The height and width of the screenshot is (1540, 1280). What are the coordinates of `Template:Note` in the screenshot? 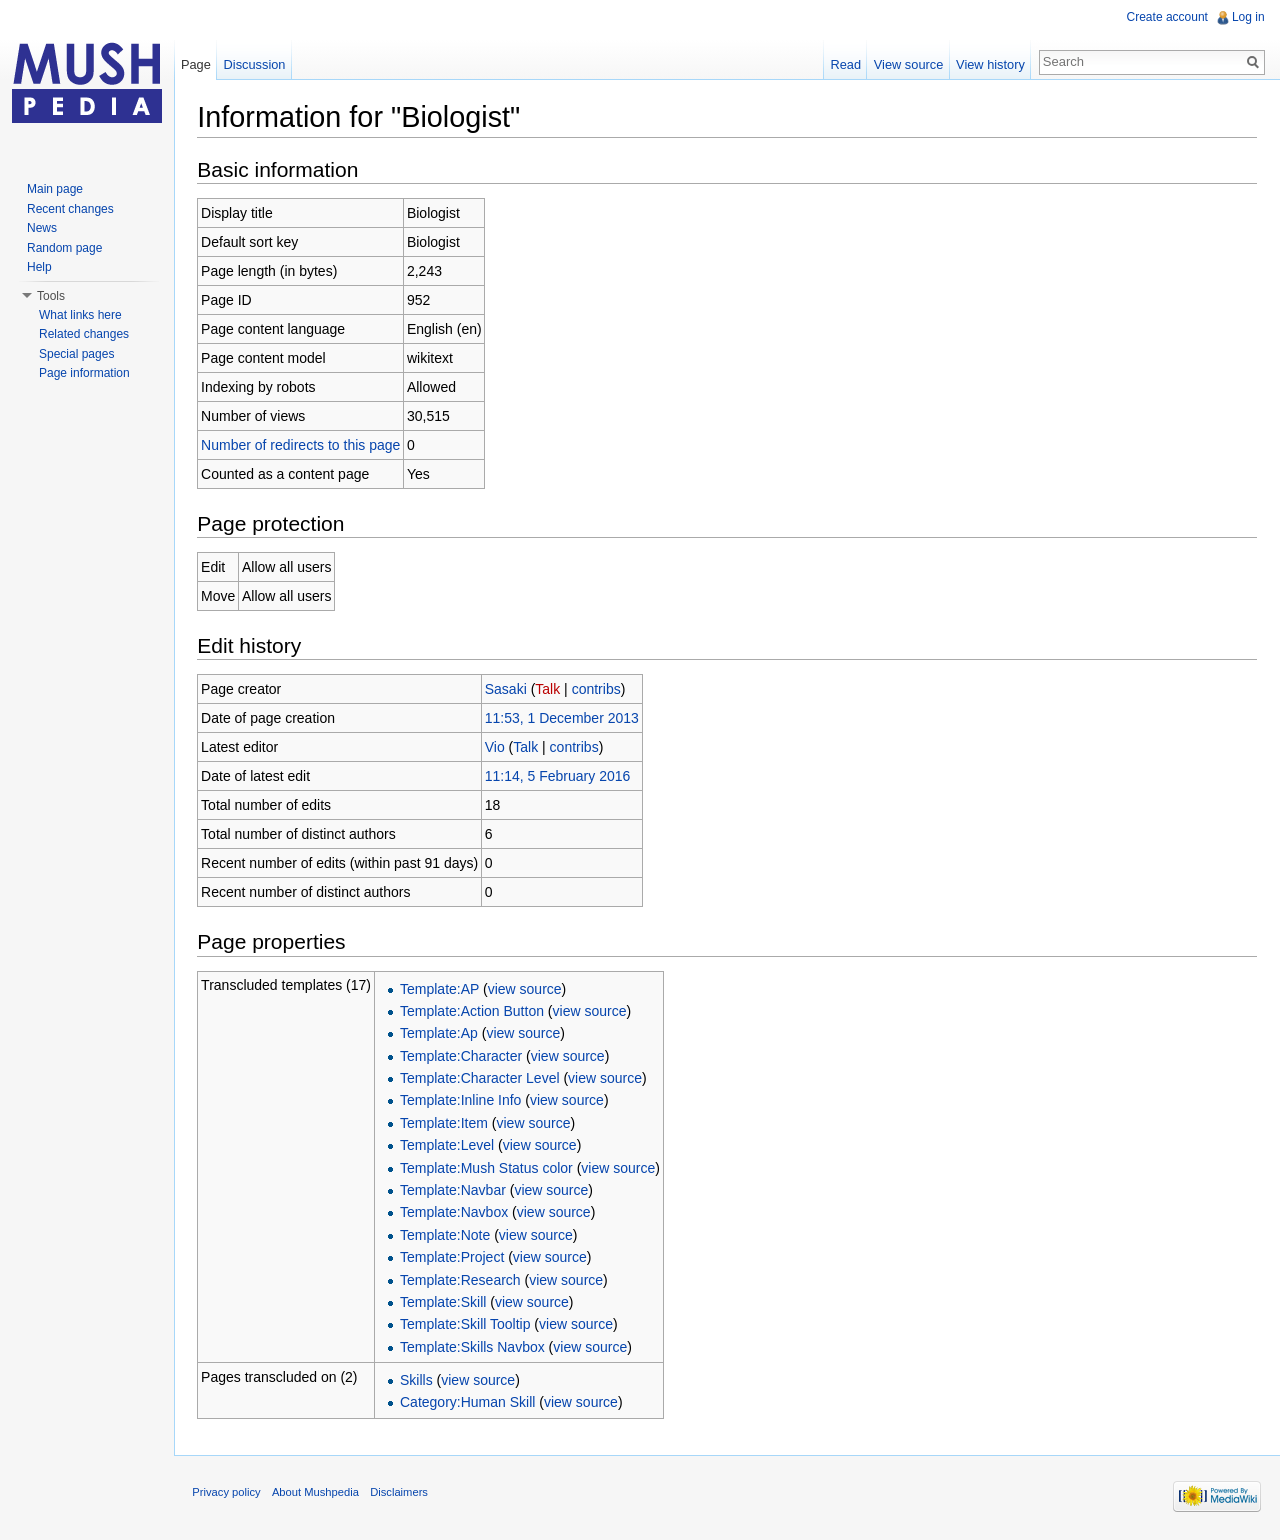 It's located at (449, 1235).